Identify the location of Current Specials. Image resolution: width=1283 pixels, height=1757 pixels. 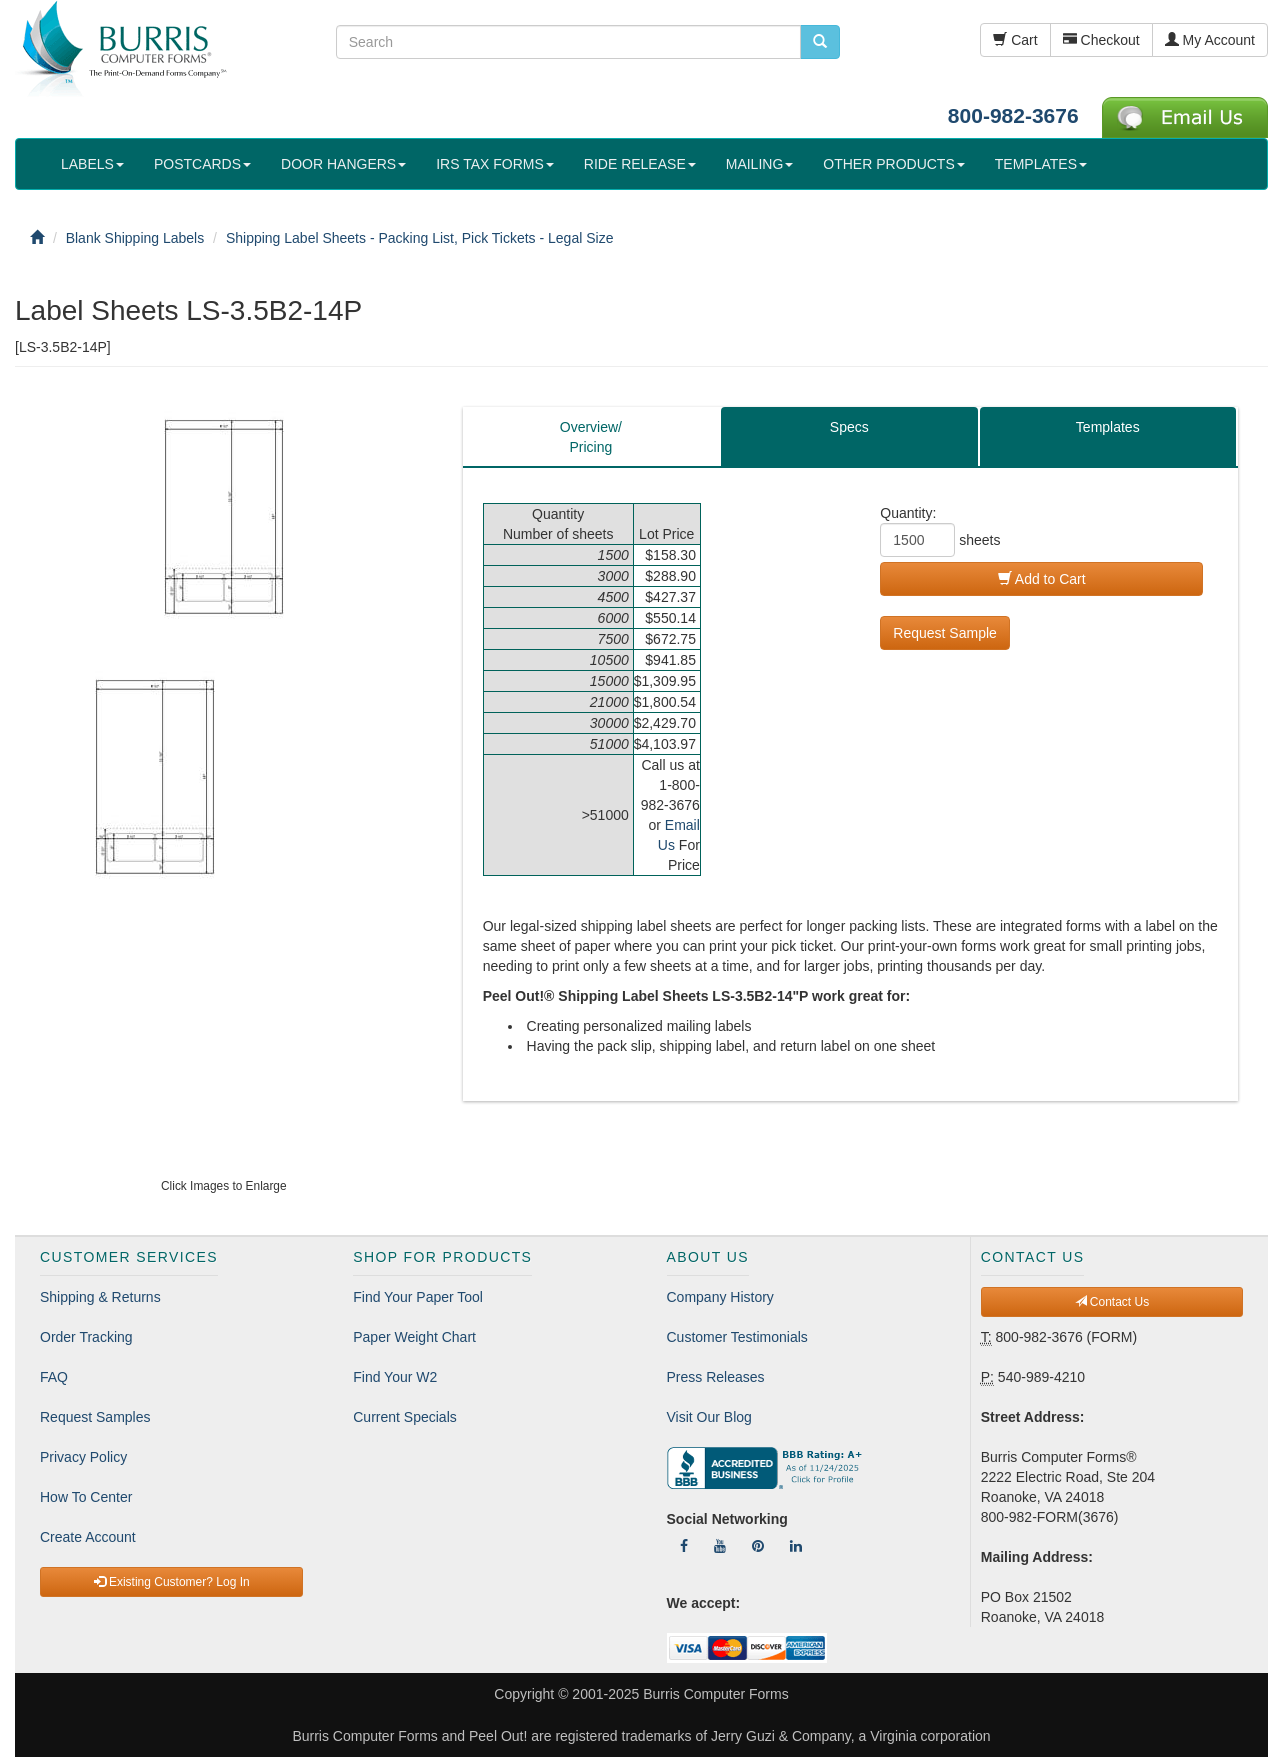
(405, 1417).